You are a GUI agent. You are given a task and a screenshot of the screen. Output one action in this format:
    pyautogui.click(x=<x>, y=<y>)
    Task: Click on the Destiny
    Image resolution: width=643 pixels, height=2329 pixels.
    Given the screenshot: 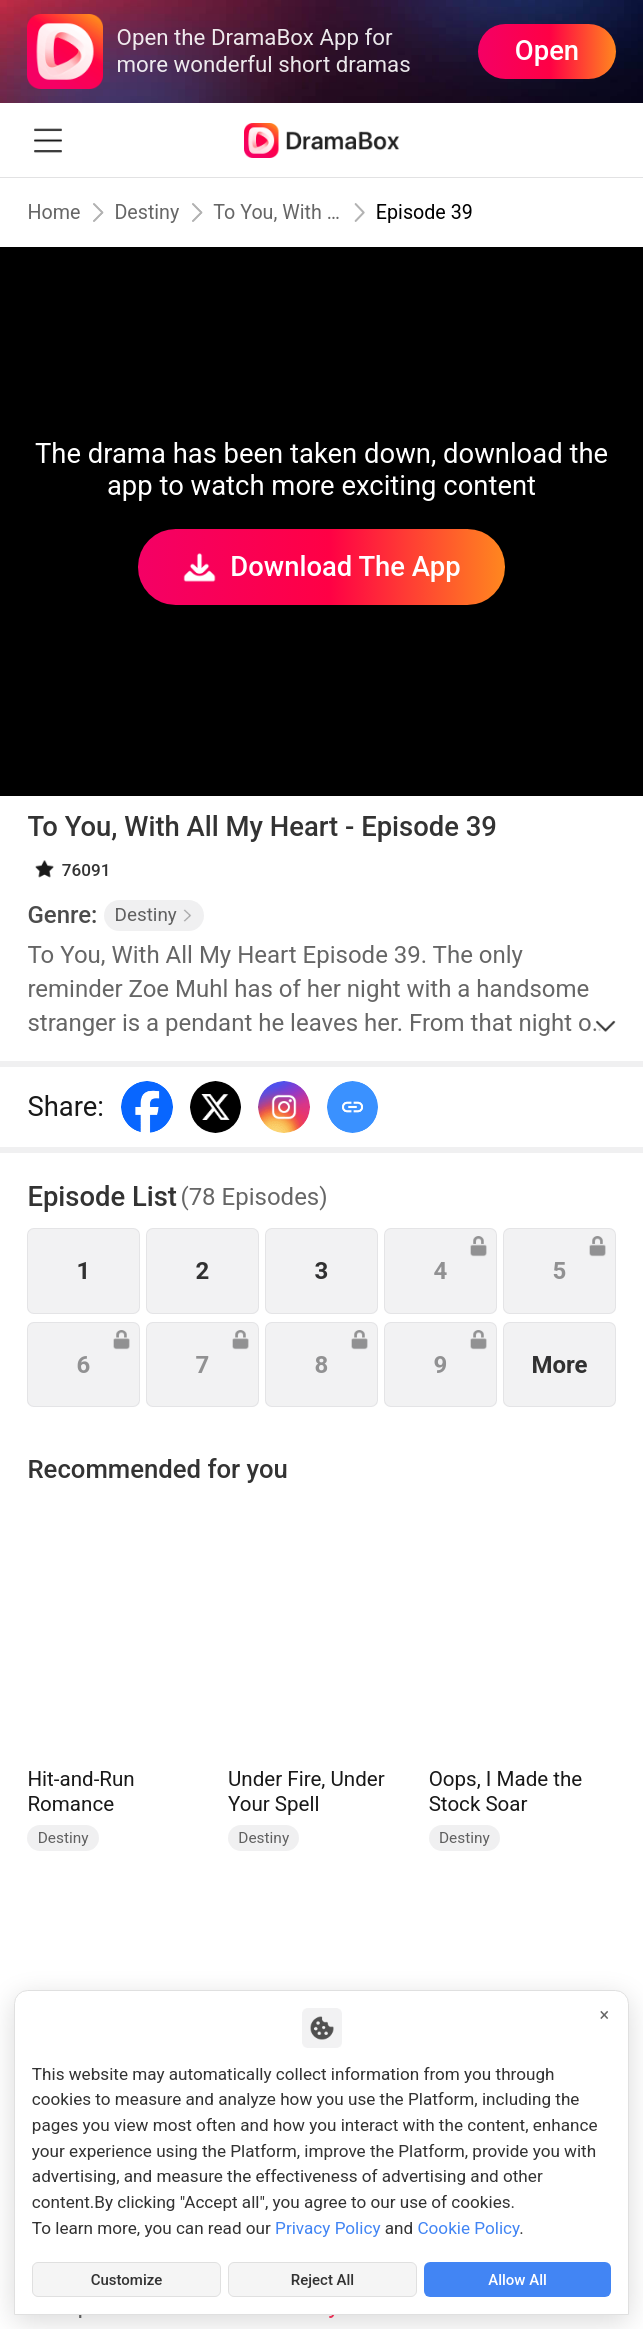 What is the action you would take?
    pyautogui.click(x=151, y=212)
    